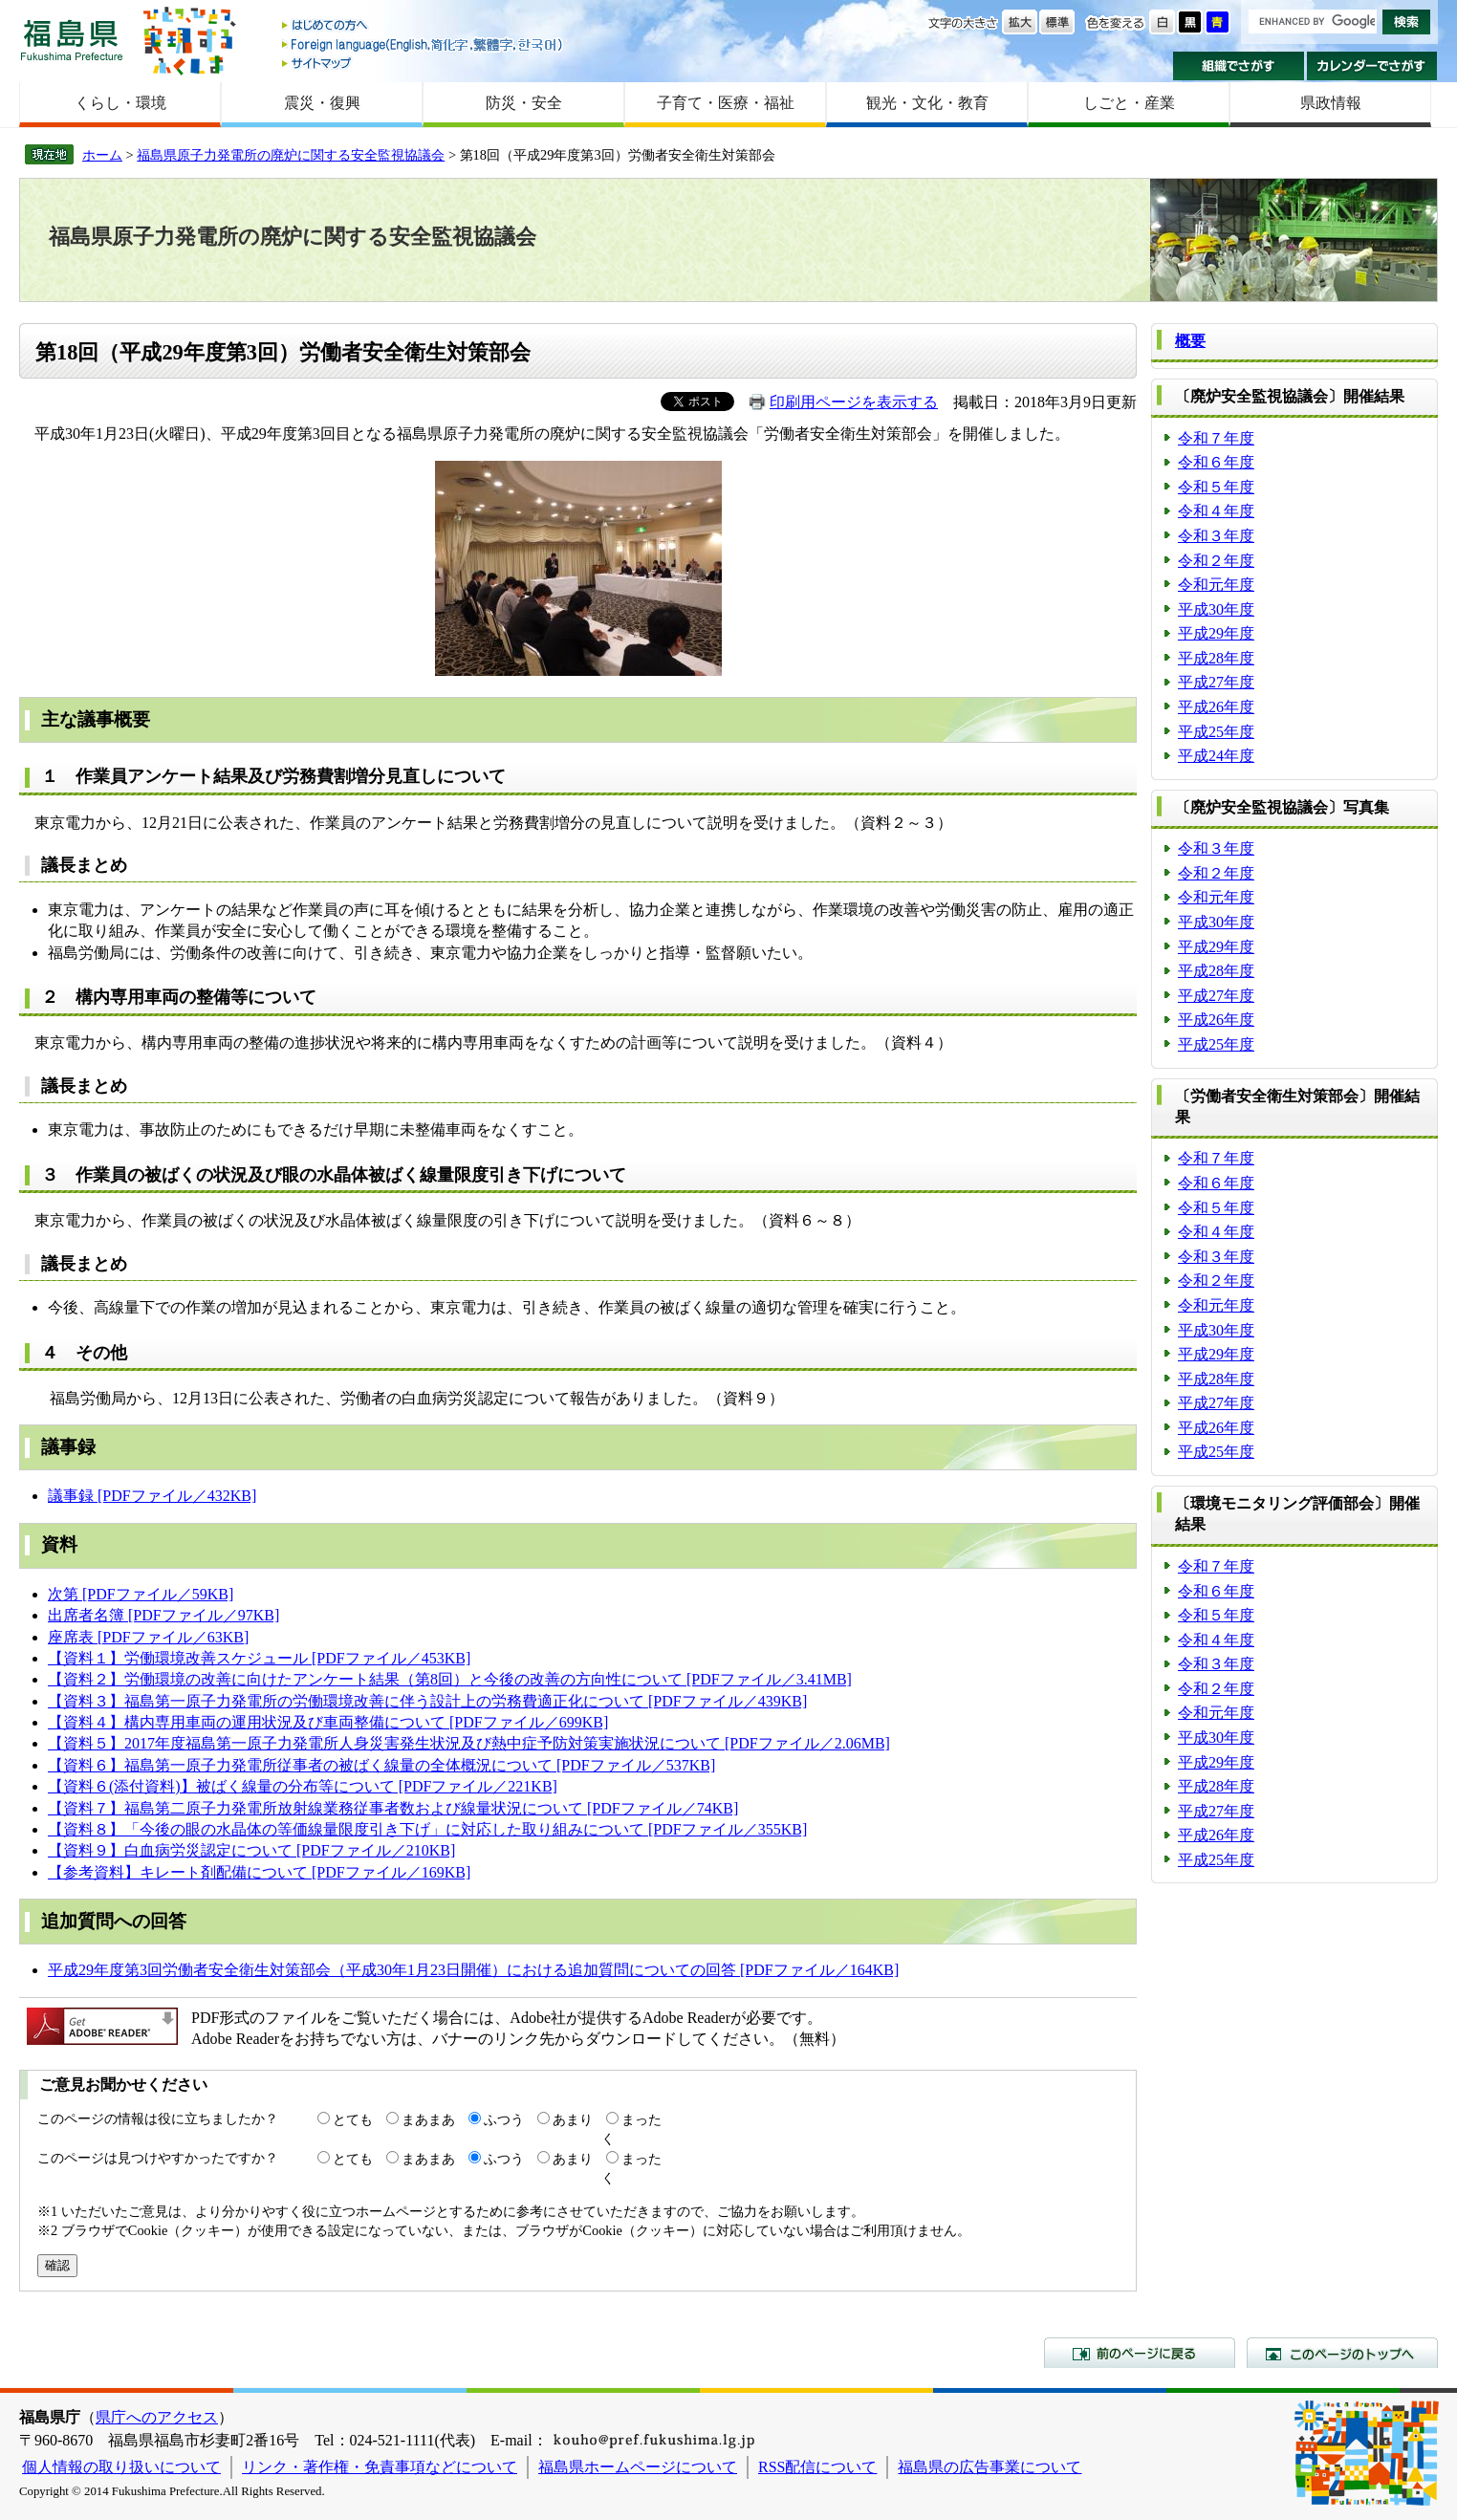 This screenshot has height=2520, width=1457. What do you see at coordinates (854, 402) in the screenshot?
I see `印刷用ページを表示する` at bounding box center [854, 402].